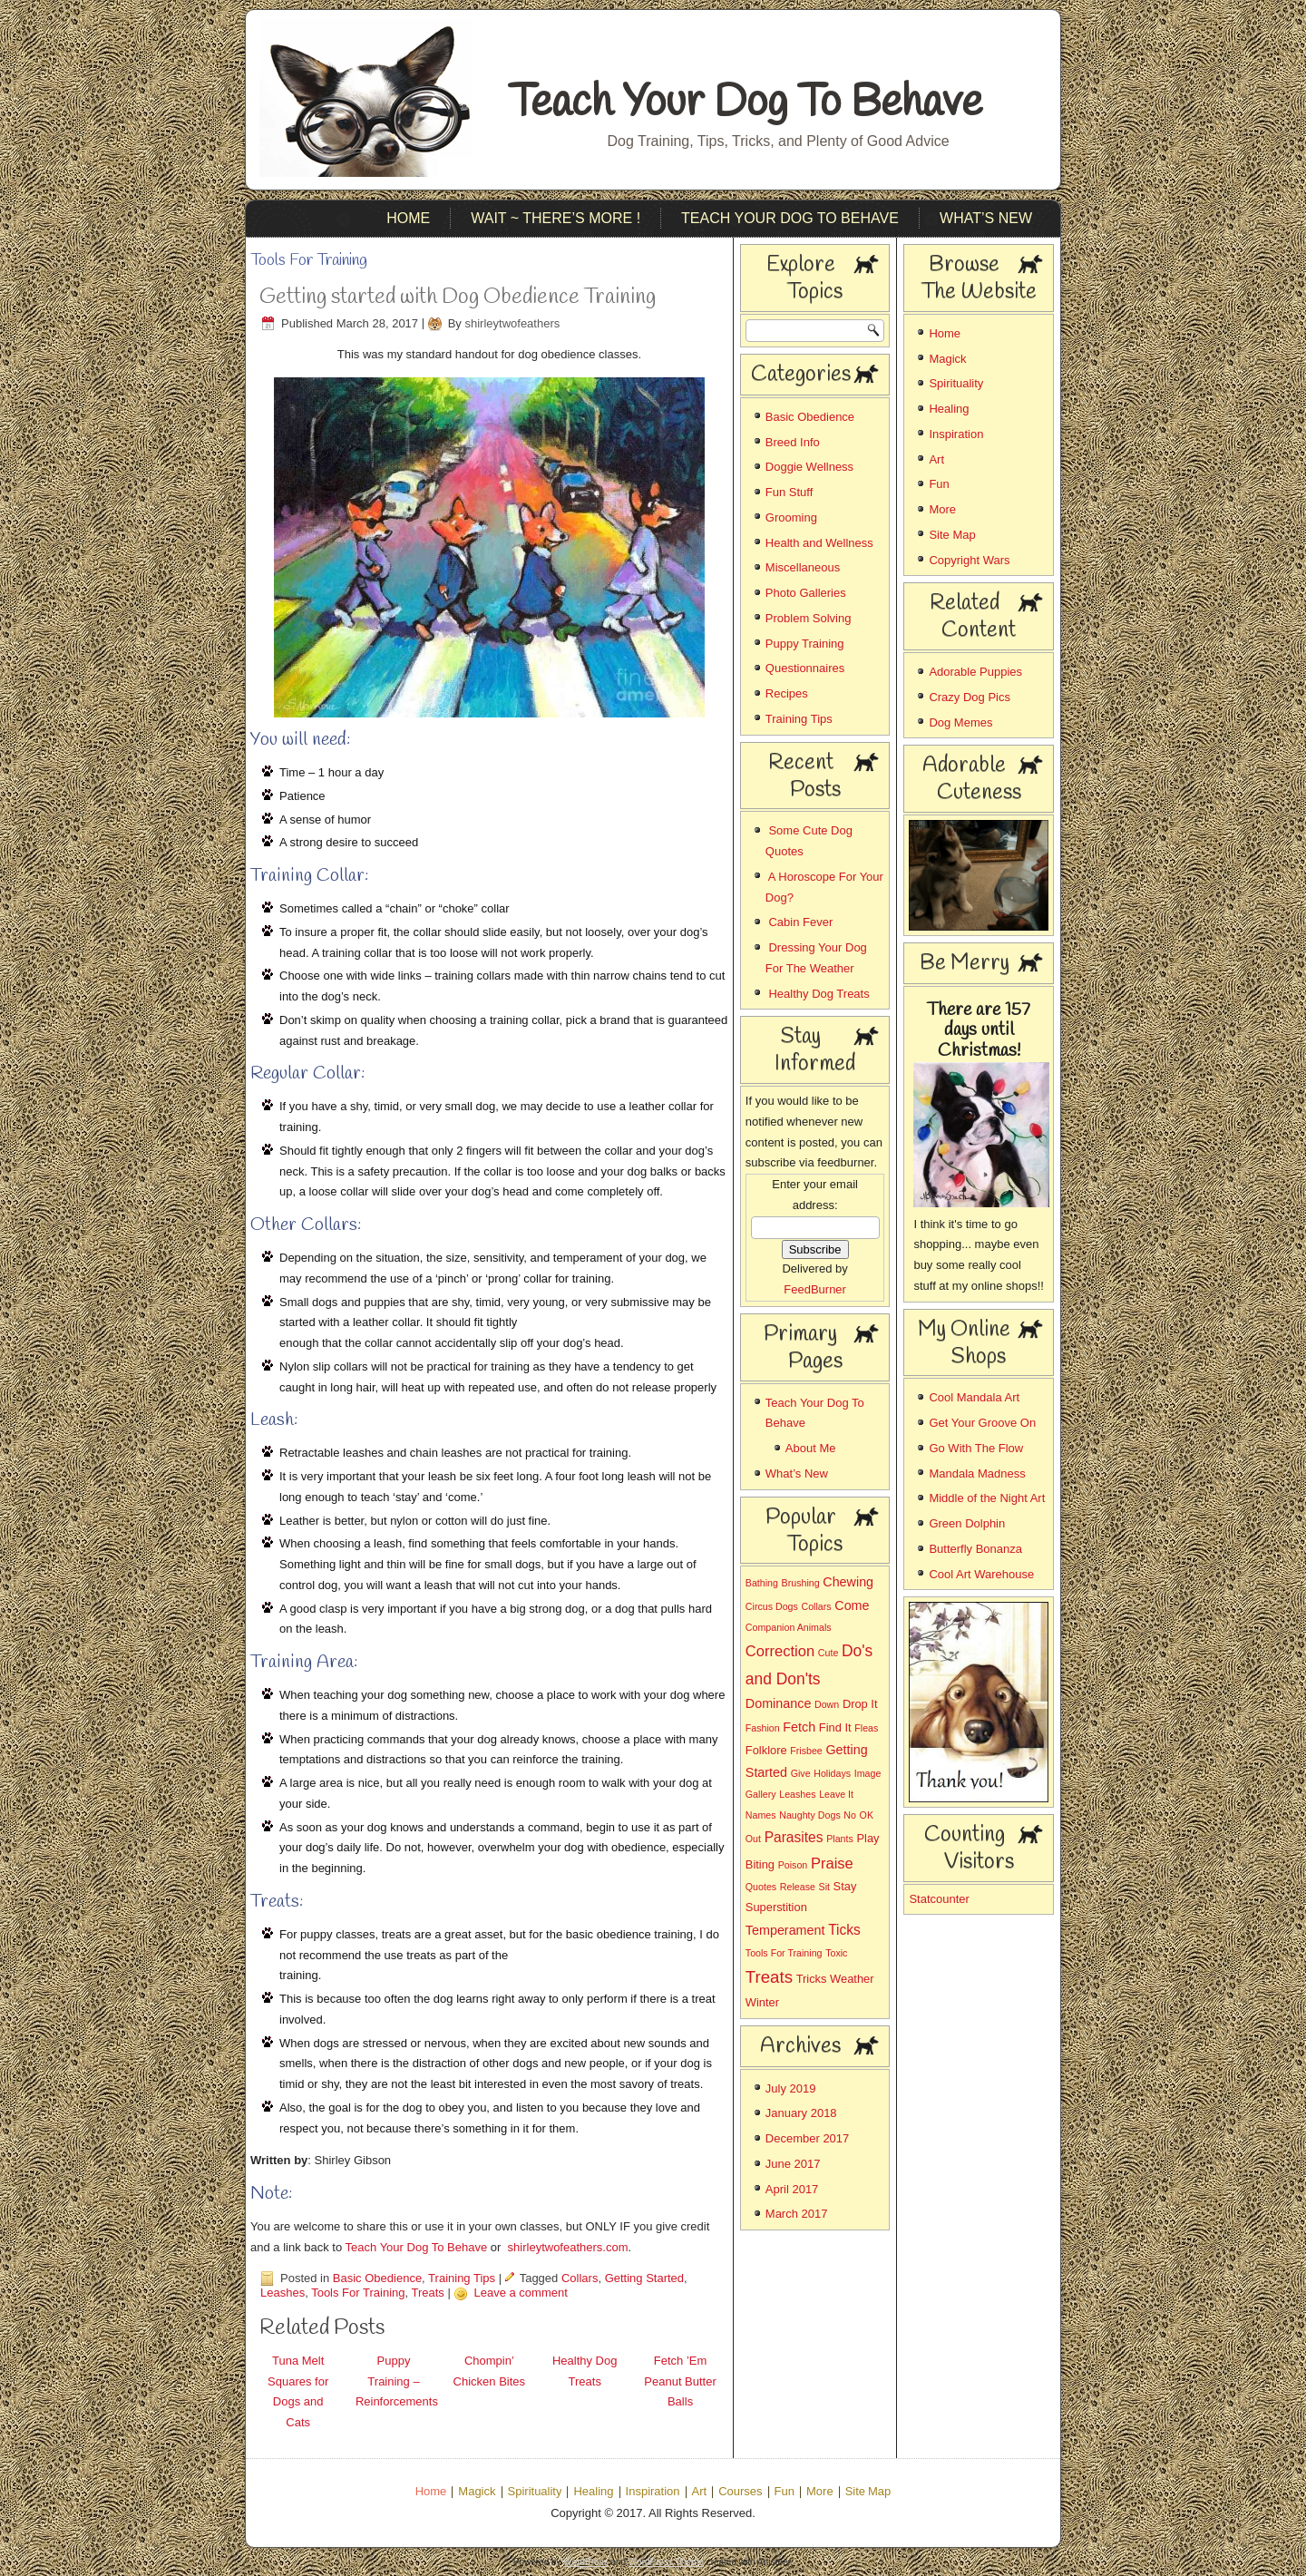  I want to click on Fun Stuff, so click(789, 492).